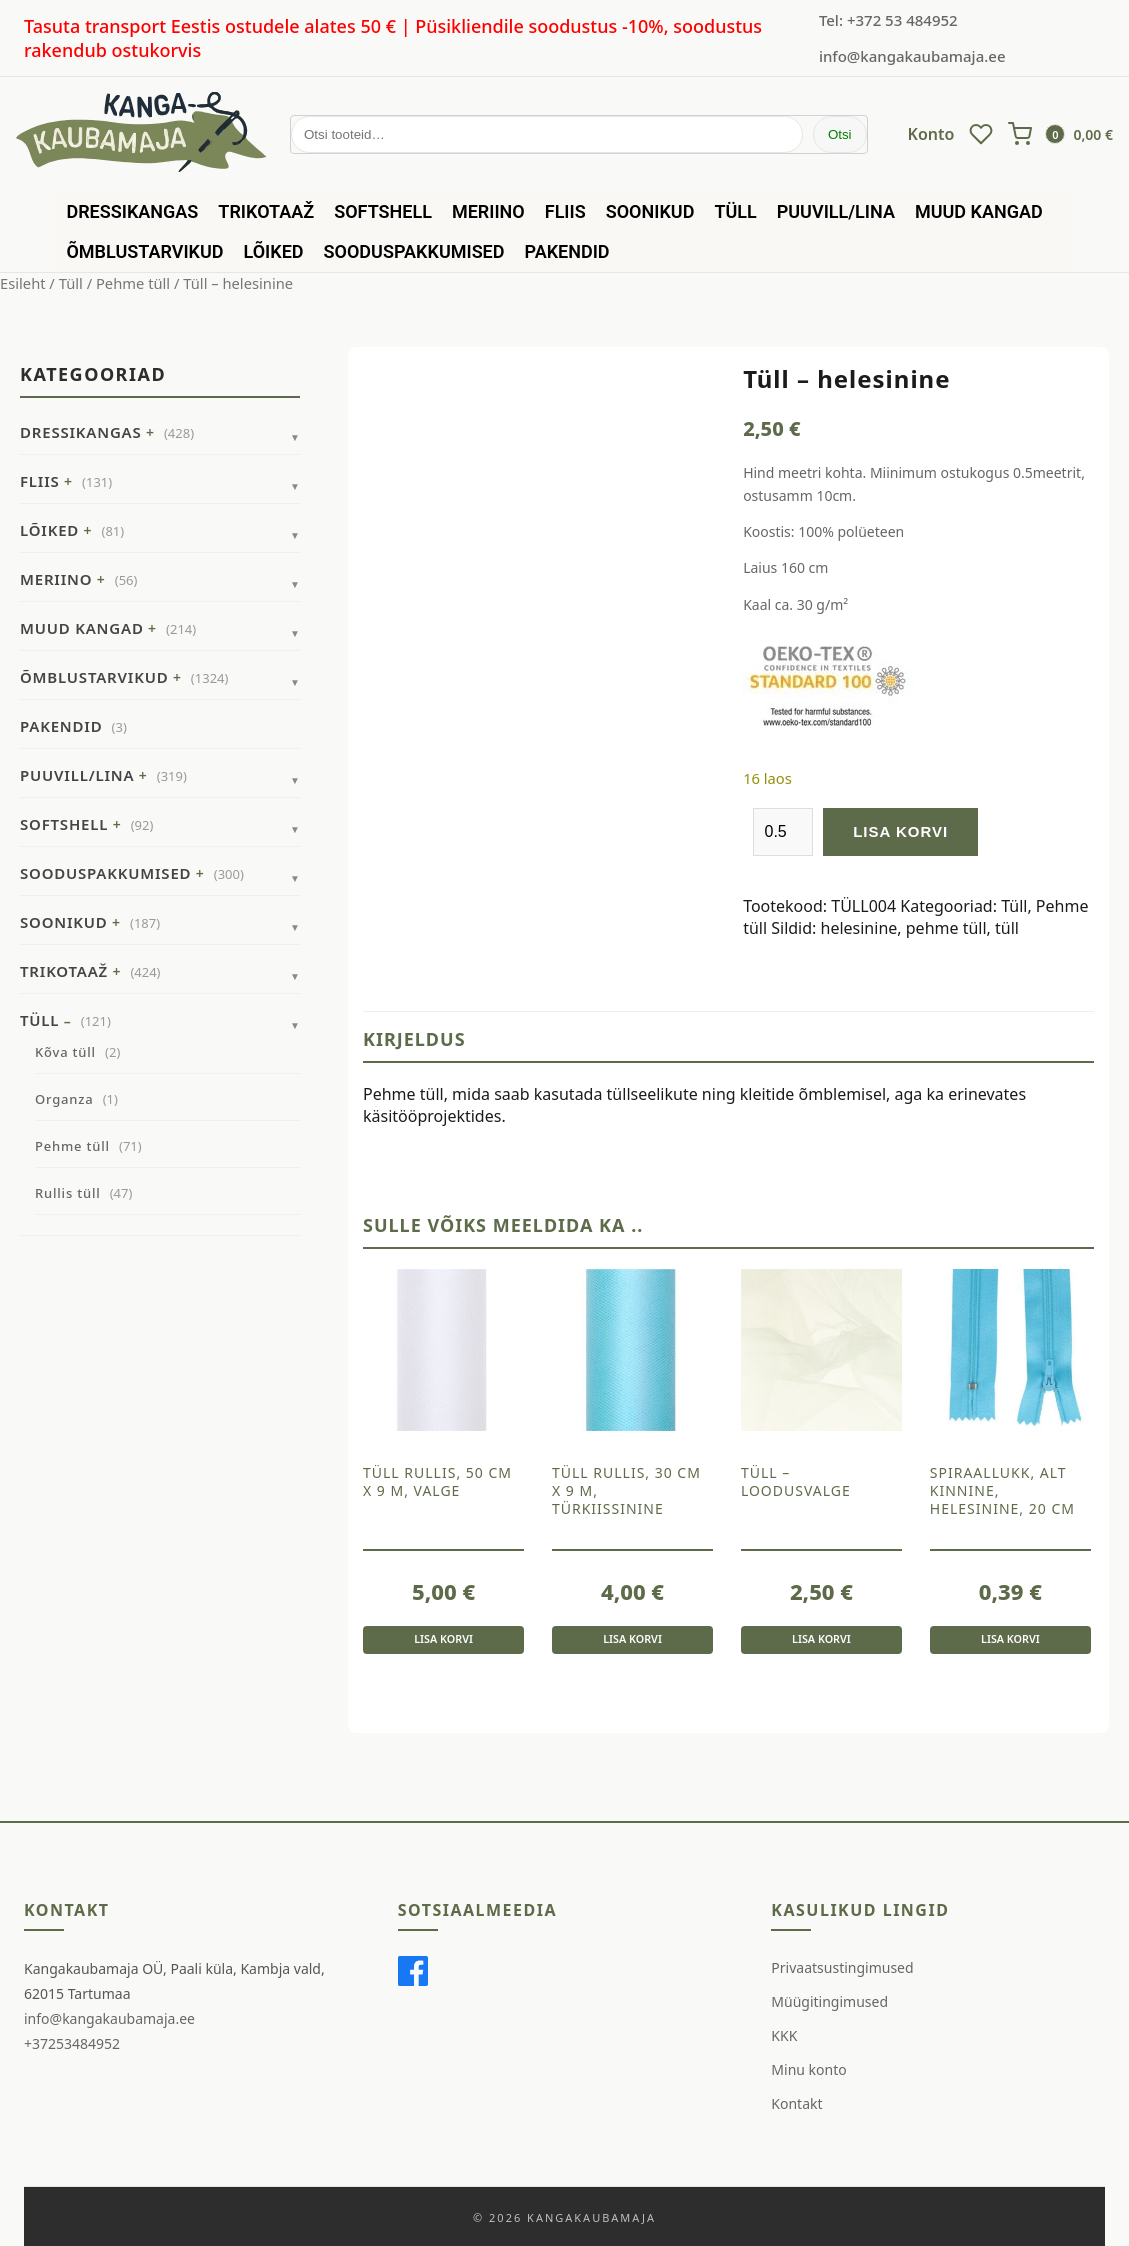 This screenshot has width=1129, height=2246. I want to click on Otsi, so click(840, 134).